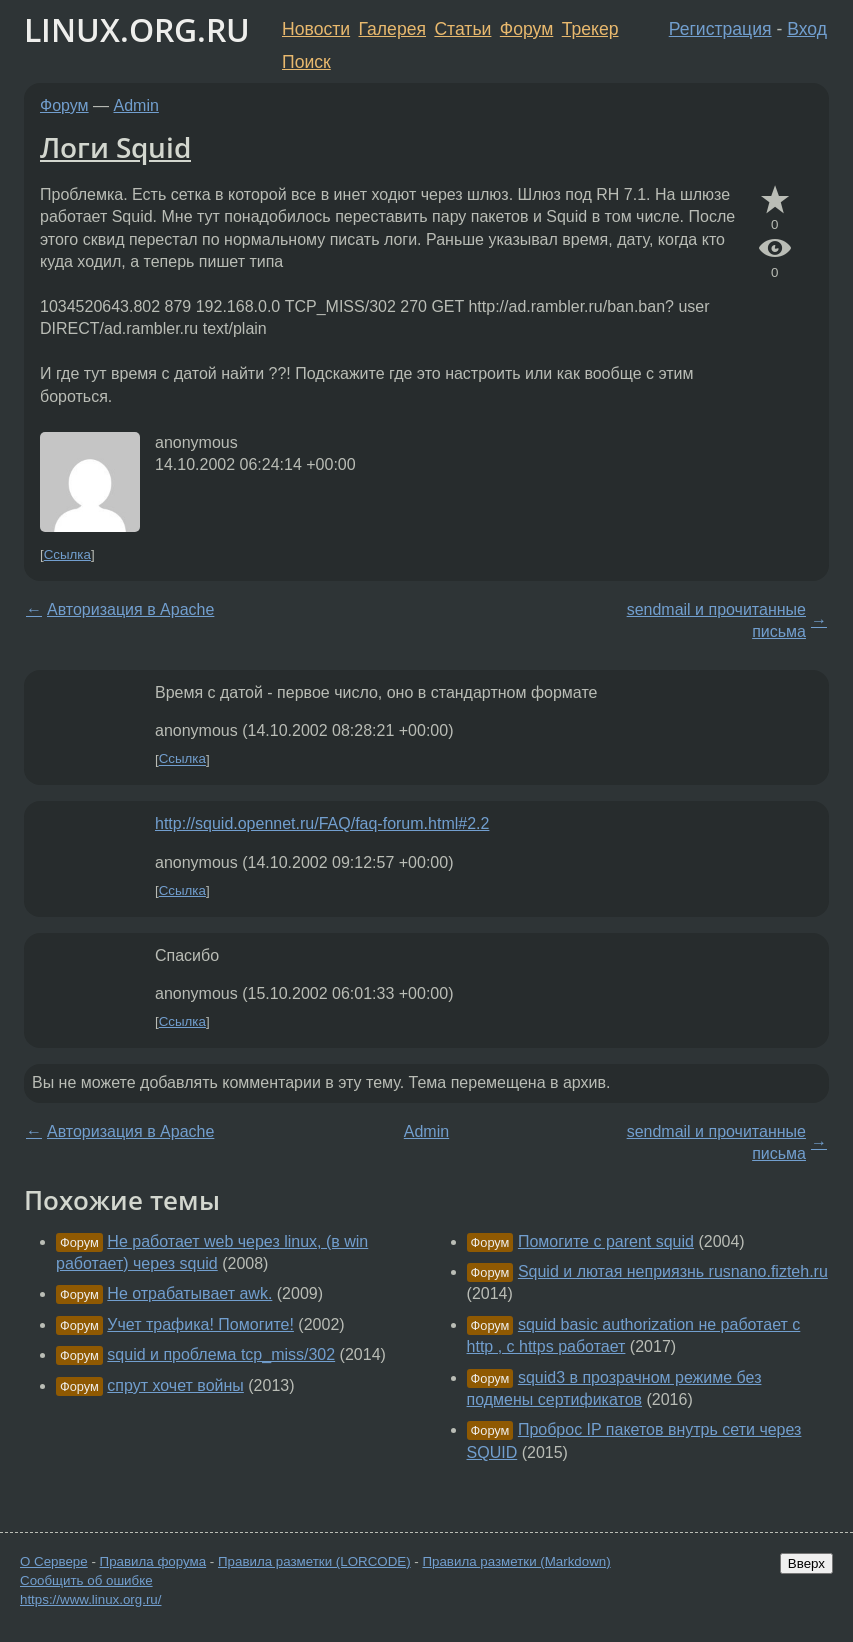  Describe the element at coordinates (175, 1385) in the screenshot. I see `спрут хочет войны` at that location.